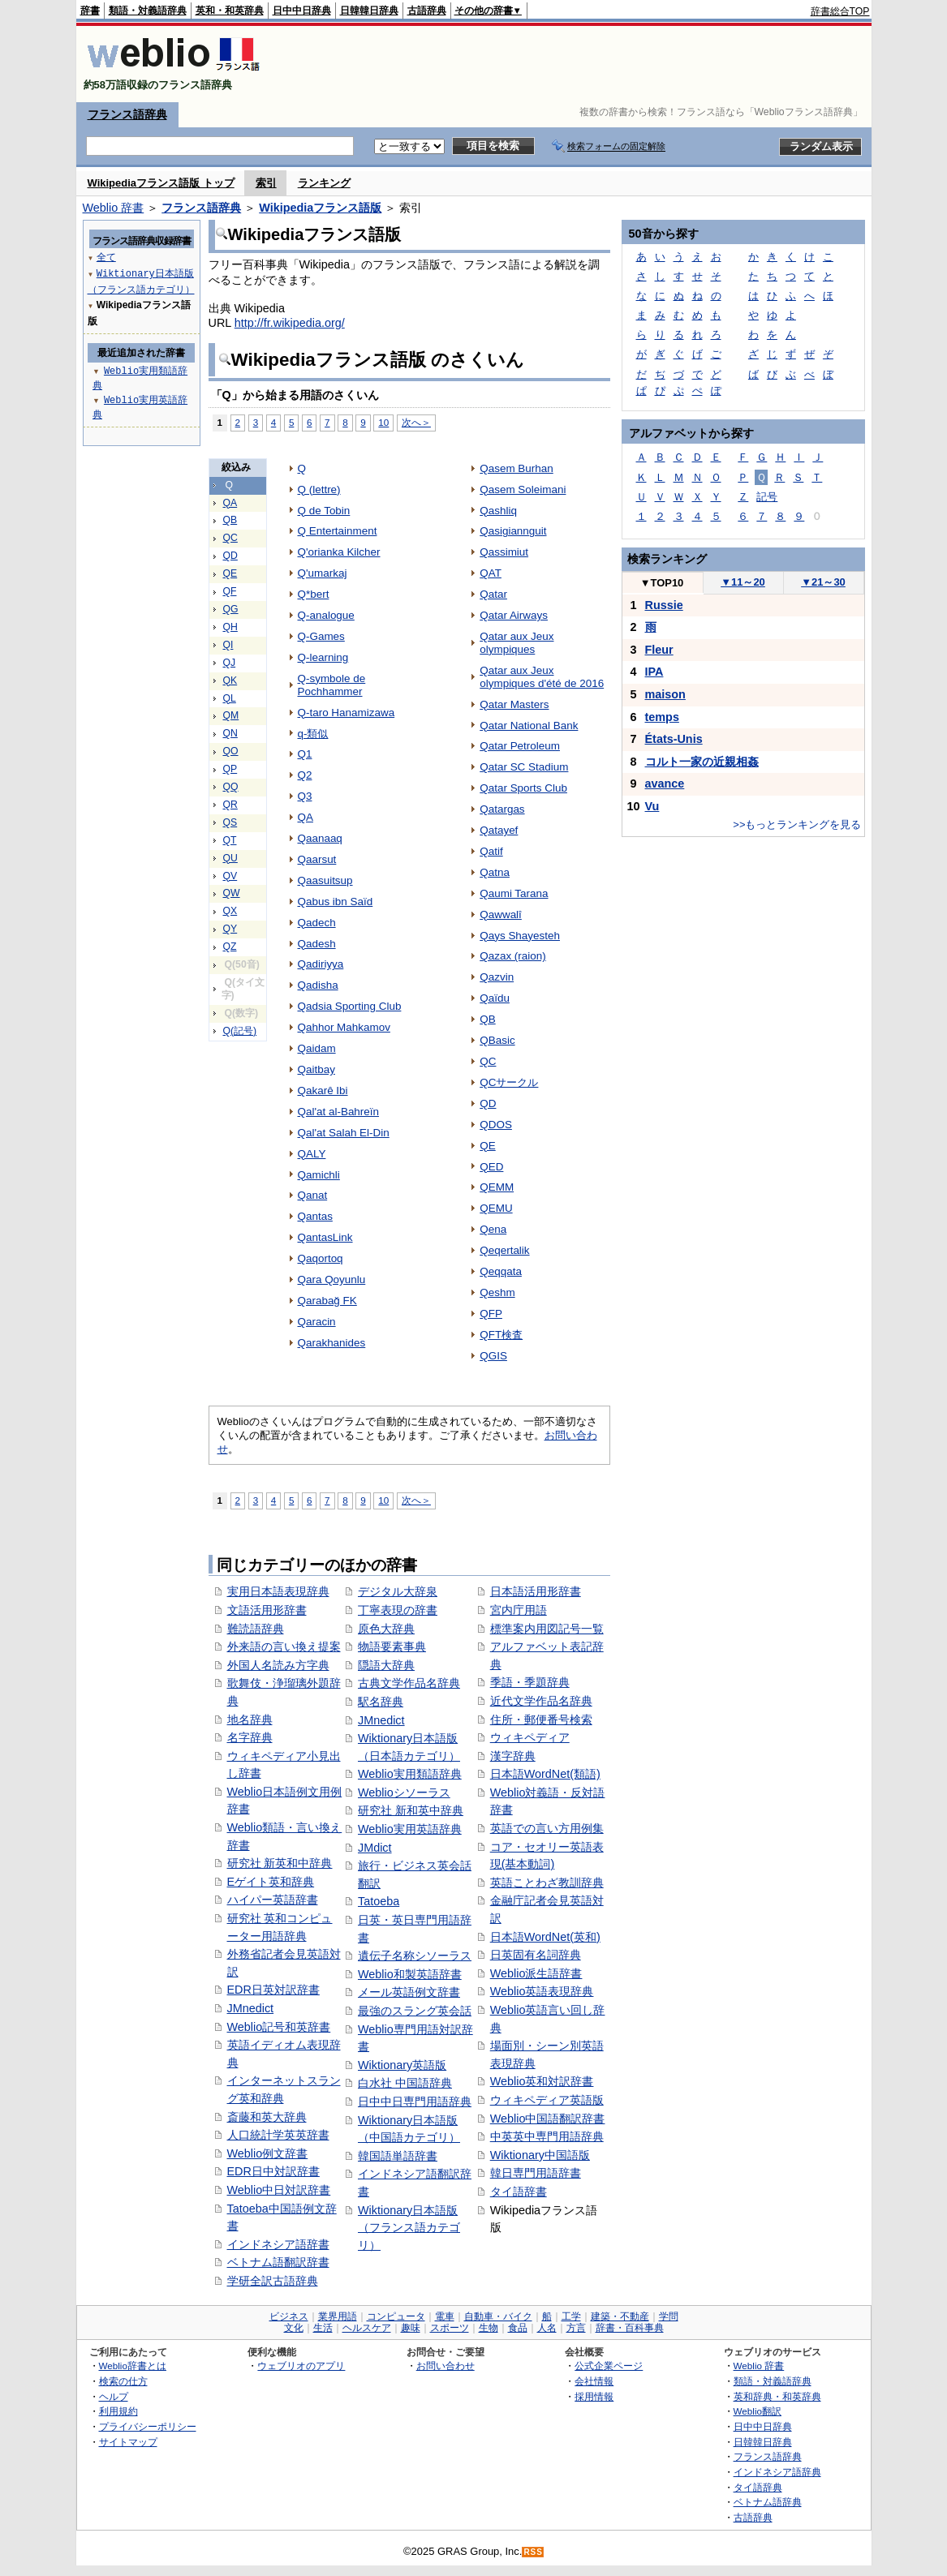 The width and height of the screenshot is (947, 2576). I want to click on q-類似, so click(313, 734).